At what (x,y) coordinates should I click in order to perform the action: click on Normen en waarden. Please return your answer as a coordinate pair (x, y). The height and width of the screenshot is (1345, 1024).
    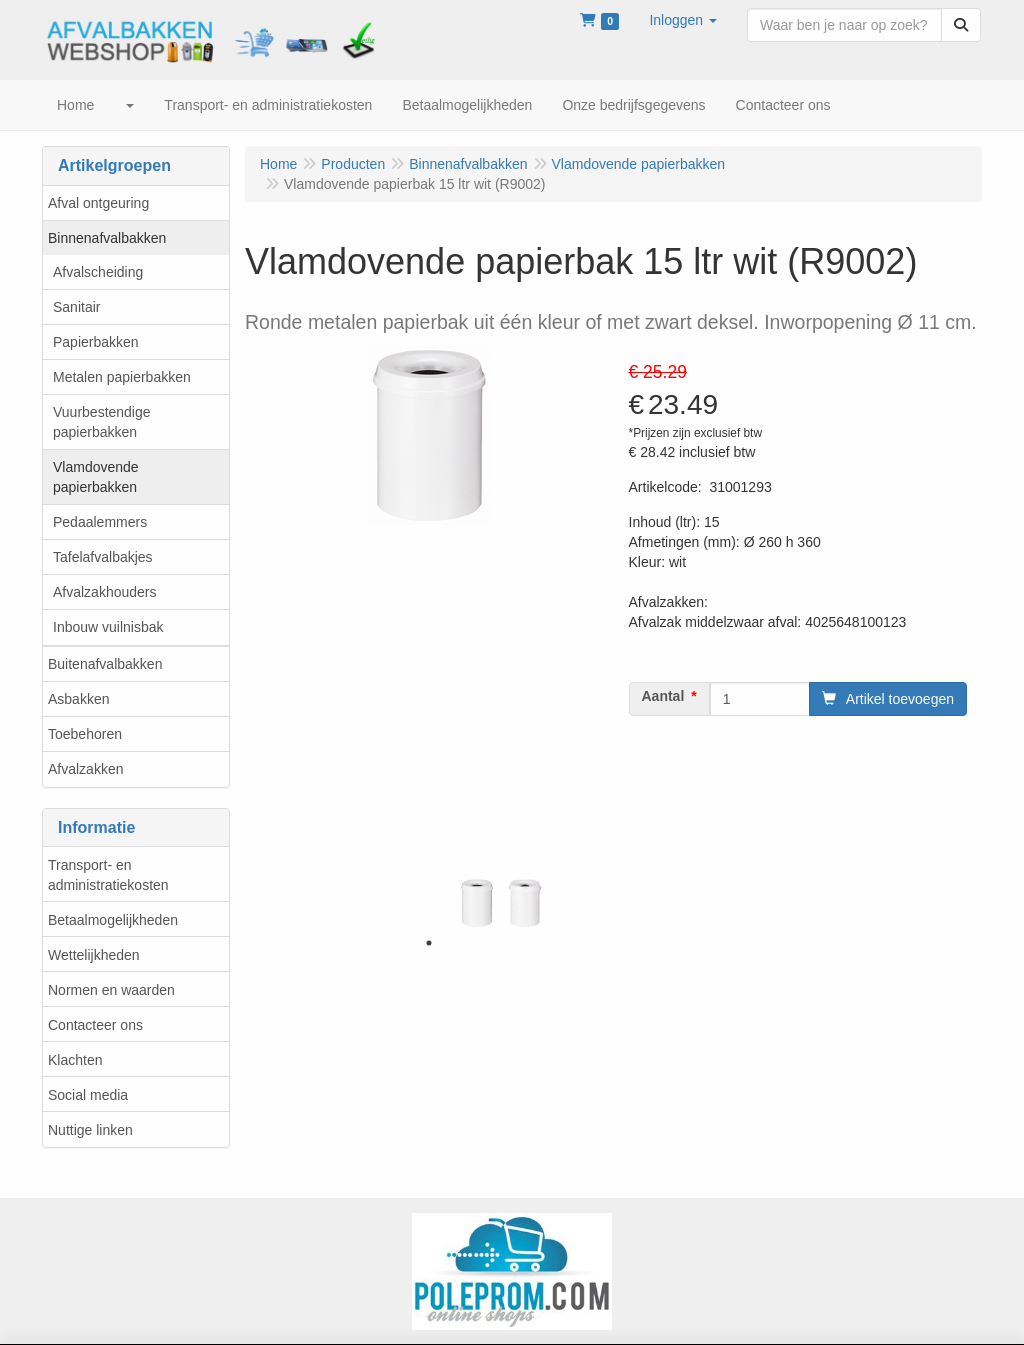
    Looking at the image, I should click on (111, 990).